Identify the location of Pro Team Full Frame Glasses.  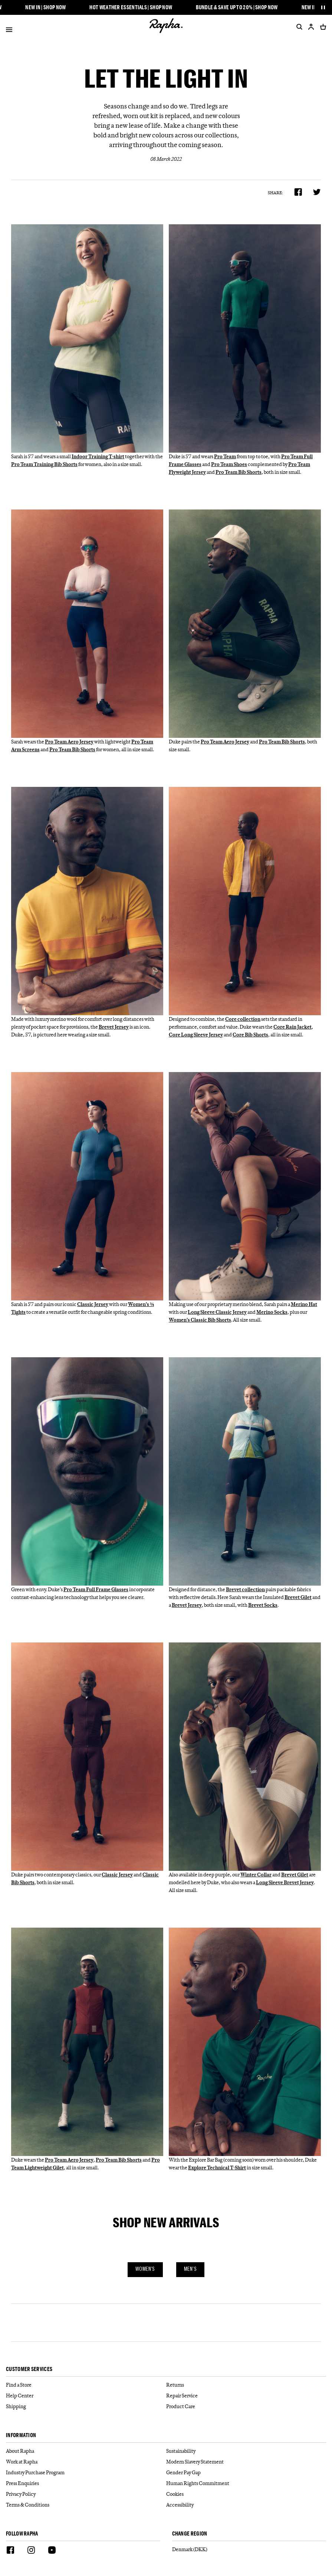
(95, 1589).